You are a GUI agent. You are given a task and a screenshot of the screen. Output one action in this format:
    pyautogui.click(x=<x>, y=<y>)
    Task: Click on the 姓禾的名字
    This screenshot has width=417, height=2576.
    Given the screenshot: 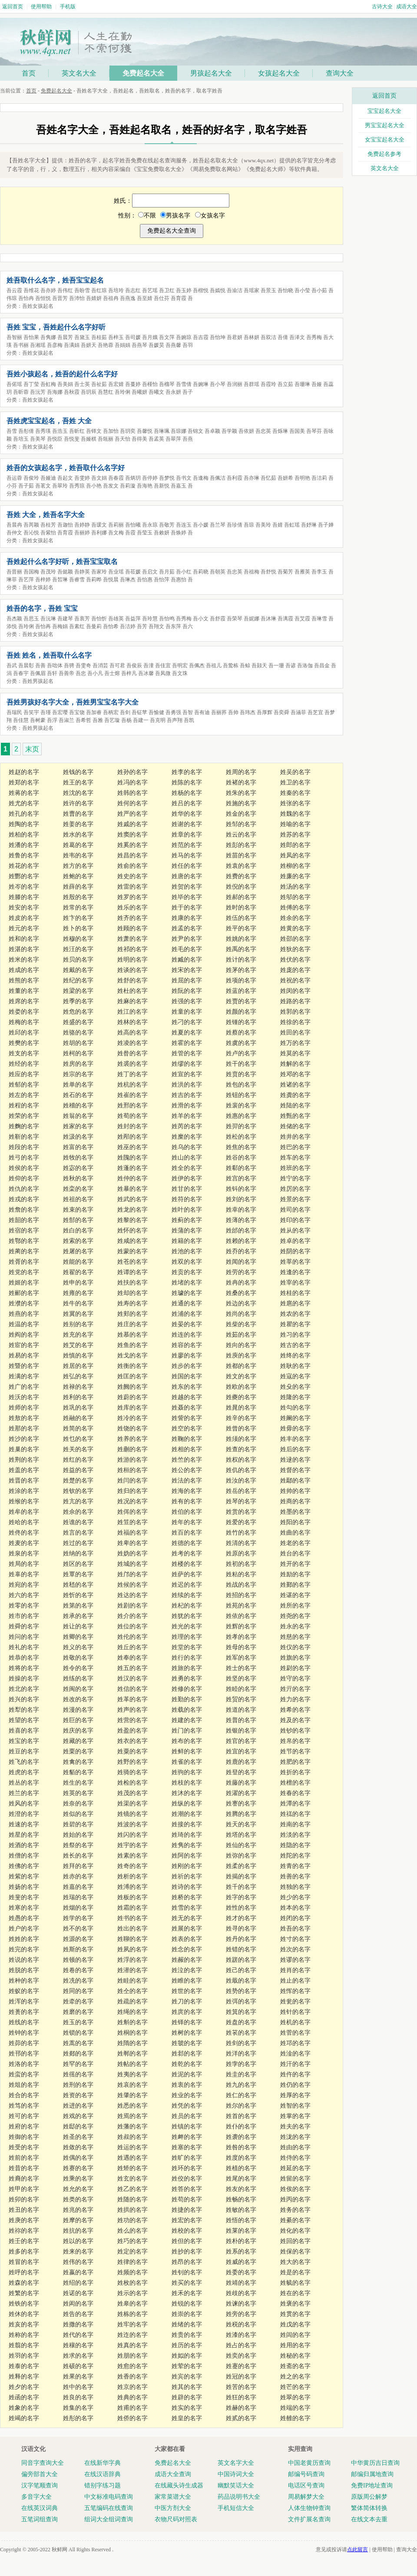 What is the action you would take?
    pyautogui.click(x=187, y=2293)
    